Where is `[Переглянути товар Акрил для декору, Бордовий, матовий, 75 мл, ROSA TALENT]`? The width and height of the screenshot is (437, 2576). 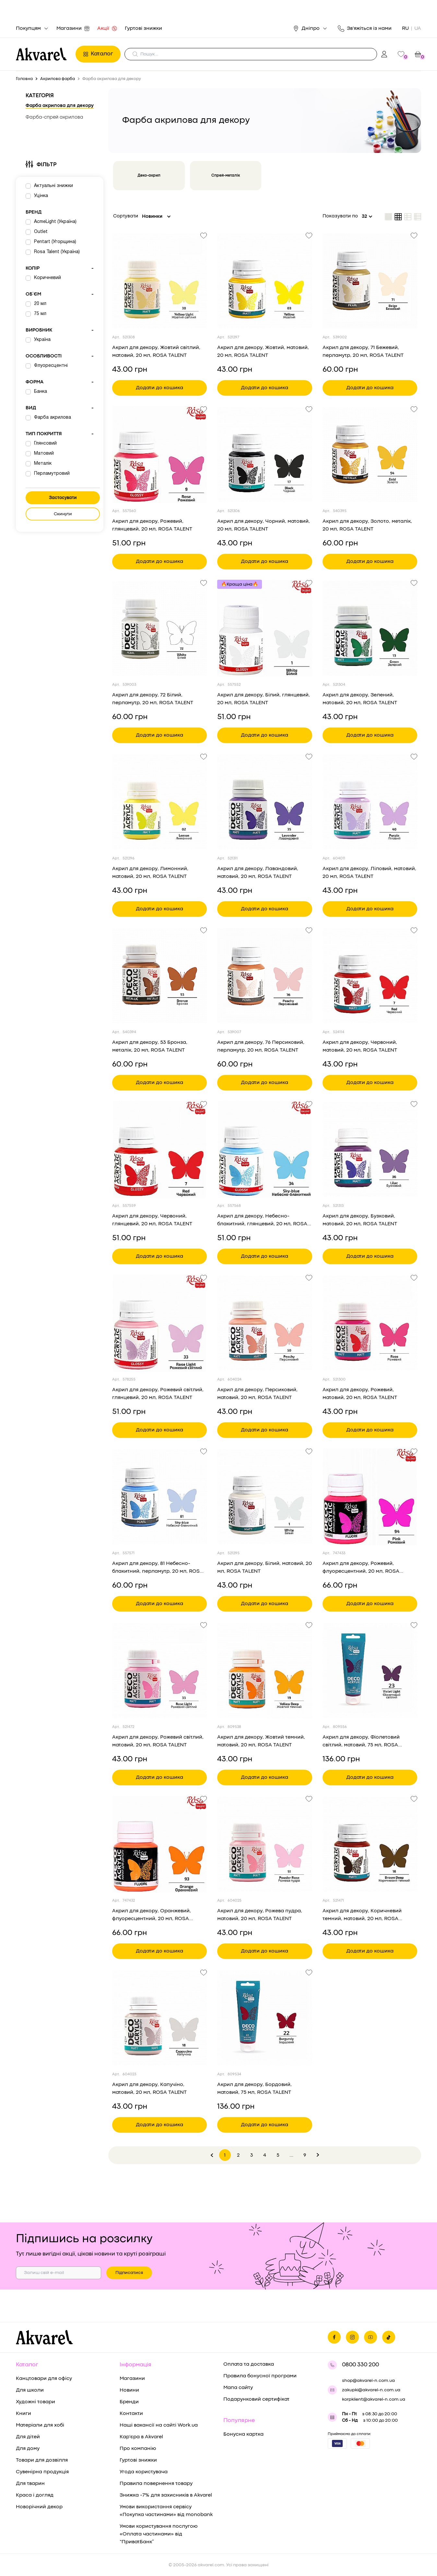
[Переглянути товар Акрил для декору, Бордовий, матовий, 75 мл, ROSA TALENT] is located at coordinates (264, 2018).